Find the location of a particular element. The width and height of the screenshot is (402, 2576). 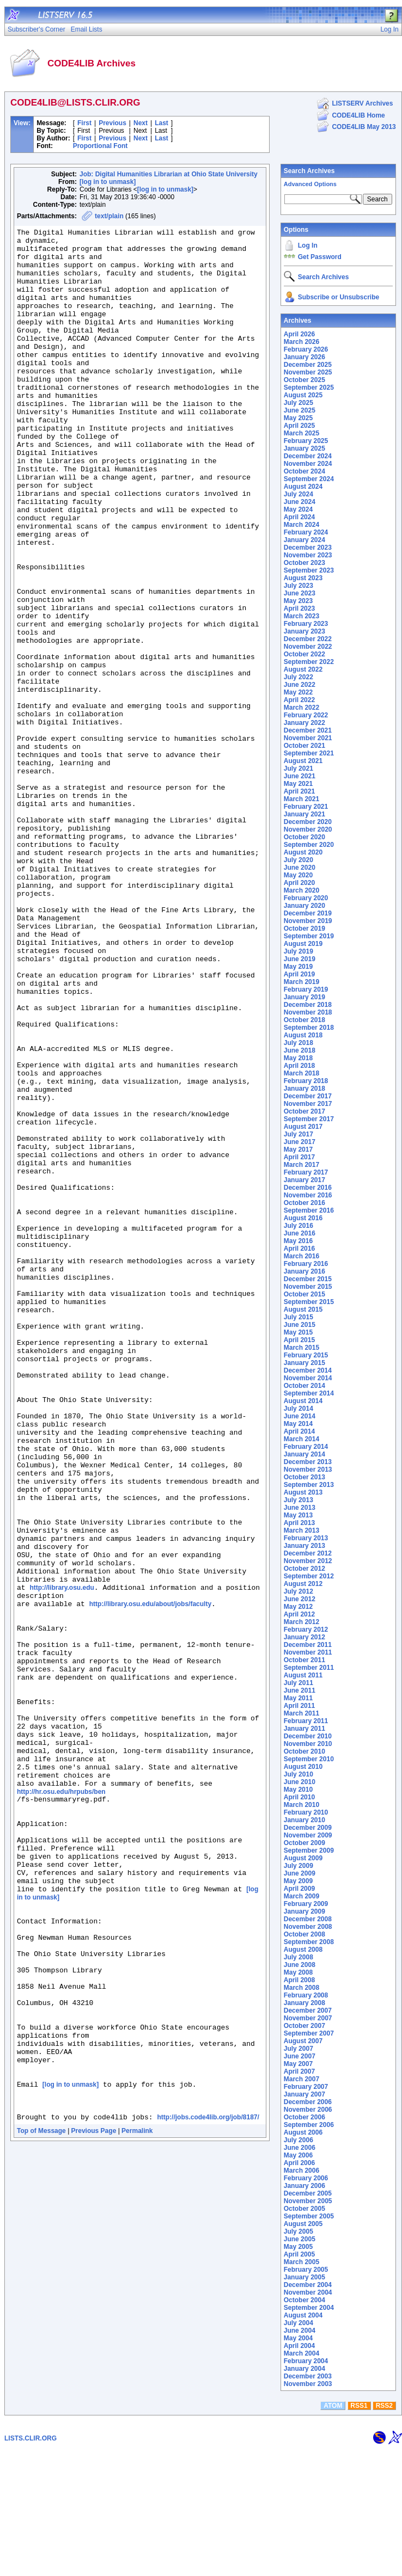

September 2021 is located at coordinates (309, 753).